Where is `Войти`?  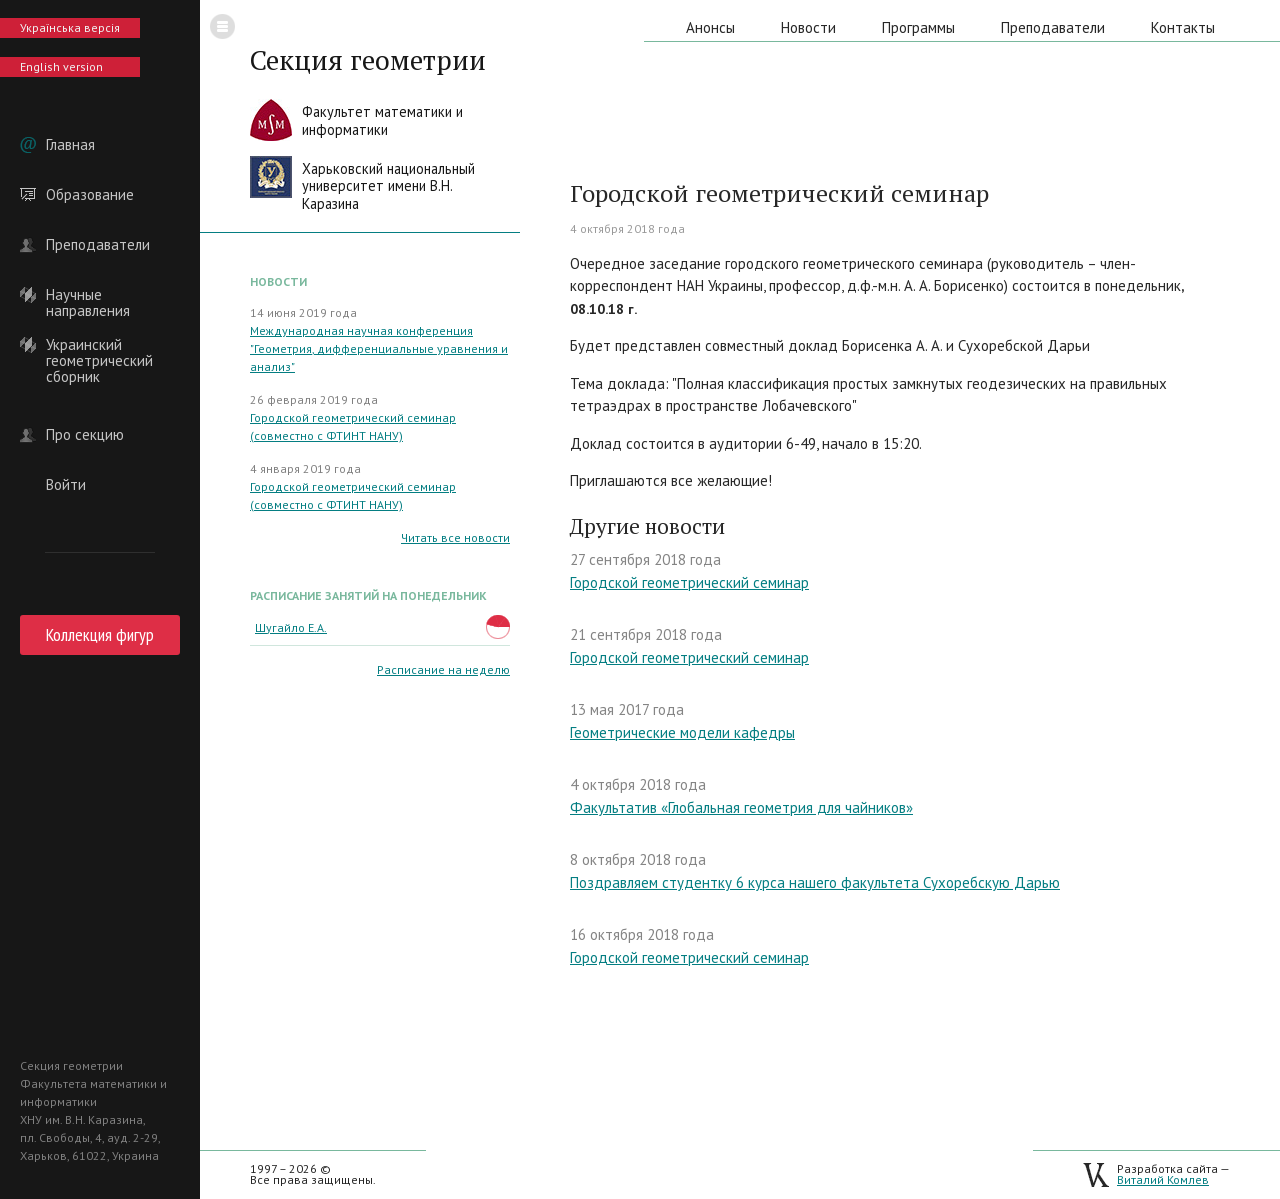
Войти is located at coordinates (66, 485).